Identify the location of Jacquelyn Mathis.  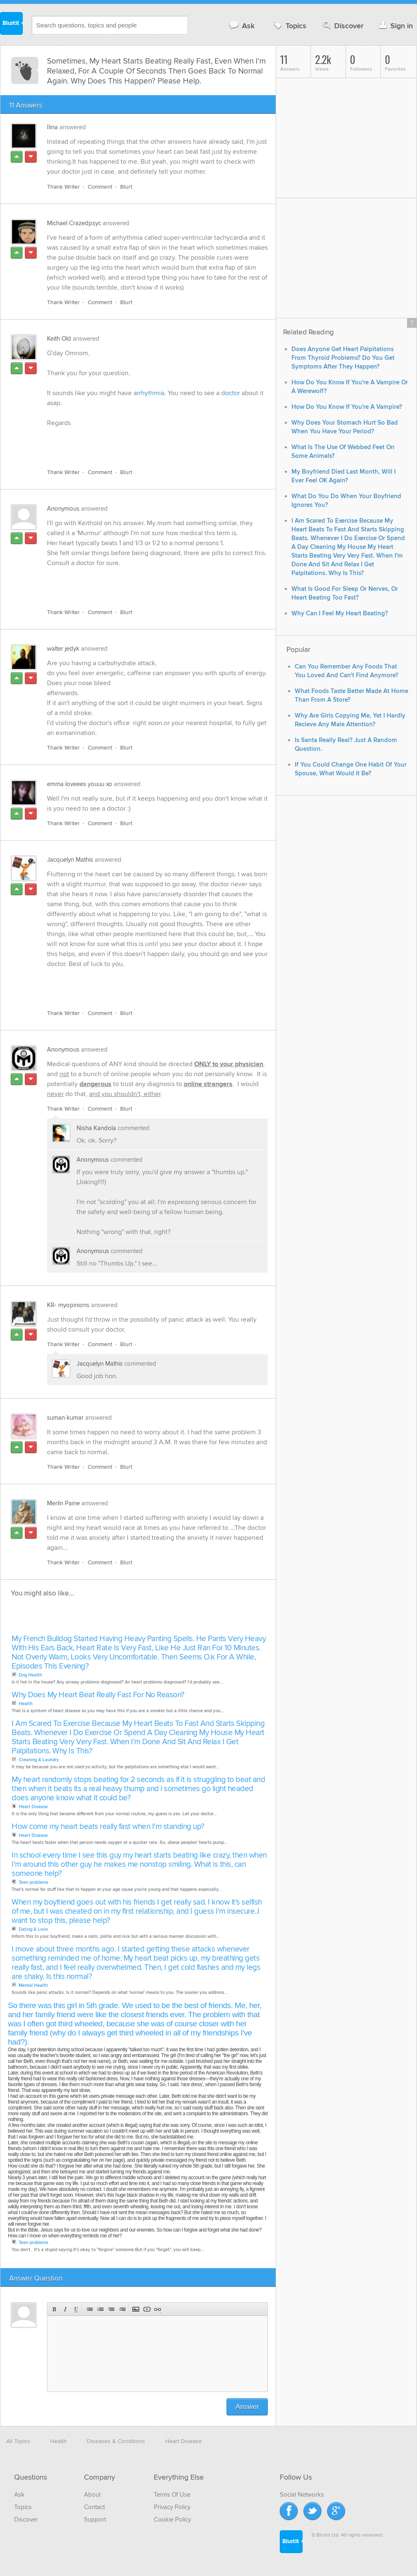
(70, 859).